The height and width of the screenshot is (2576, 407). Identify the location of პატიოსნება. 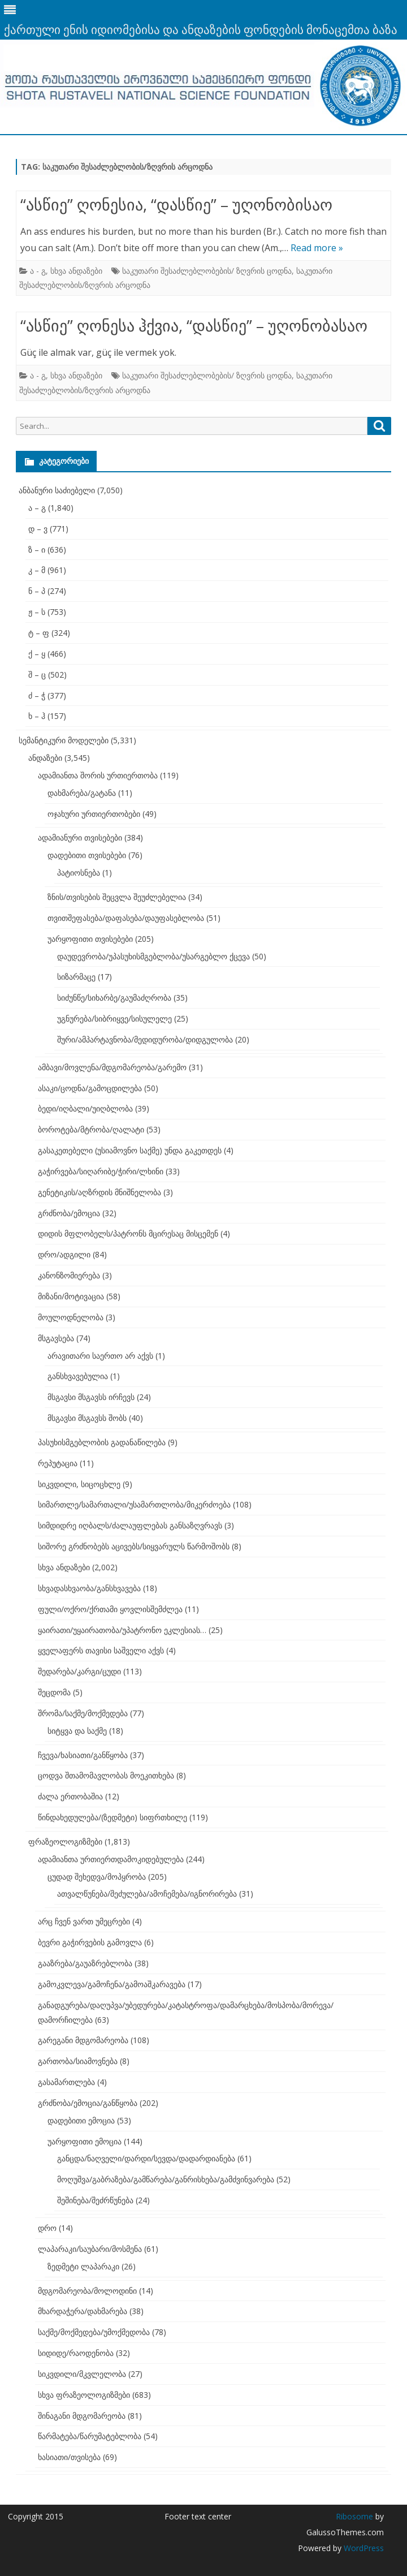
(78, 872).